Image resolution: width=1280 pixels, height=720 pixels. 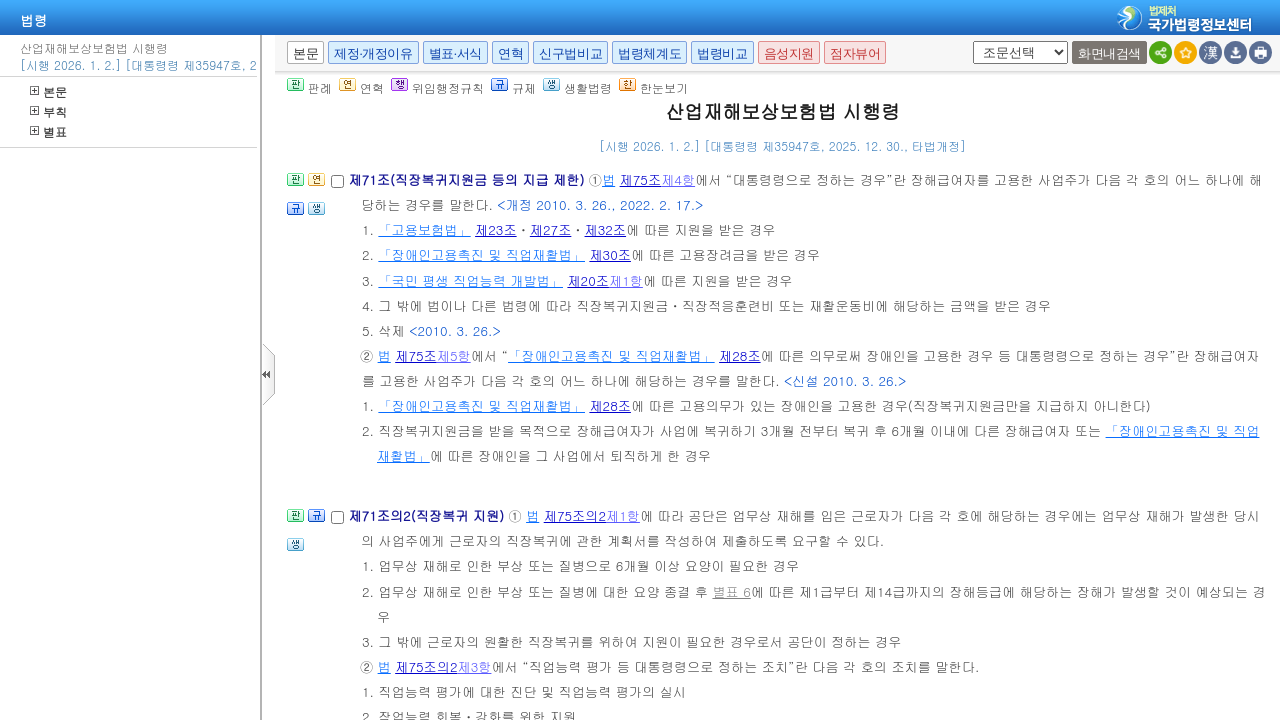 I want to click on 제71조의2(직장복귀 지원), so click(x=428, y=515).